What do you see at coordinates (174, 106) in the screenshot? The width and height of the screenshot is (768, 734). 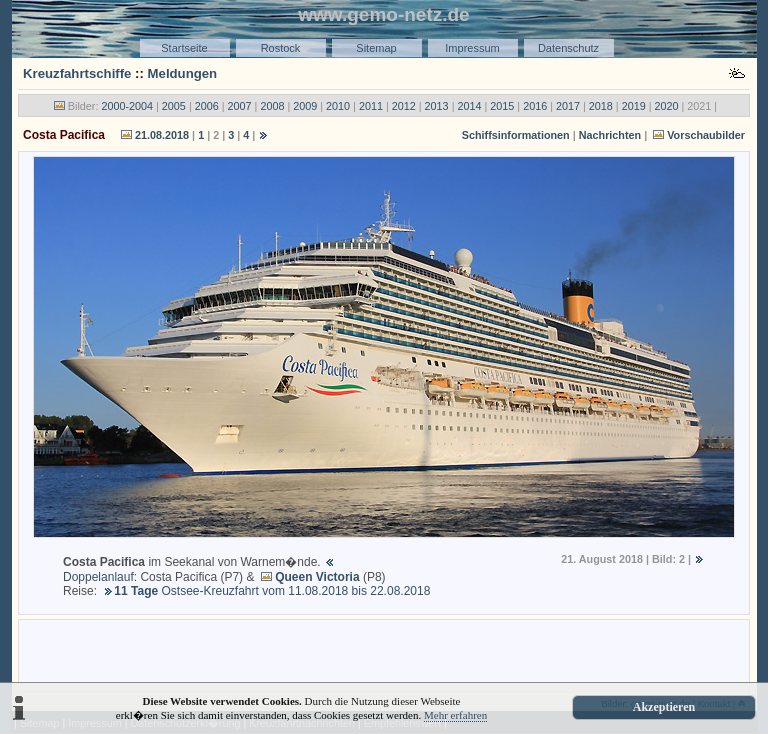 I see `2005` at bounding box center [174, 106].